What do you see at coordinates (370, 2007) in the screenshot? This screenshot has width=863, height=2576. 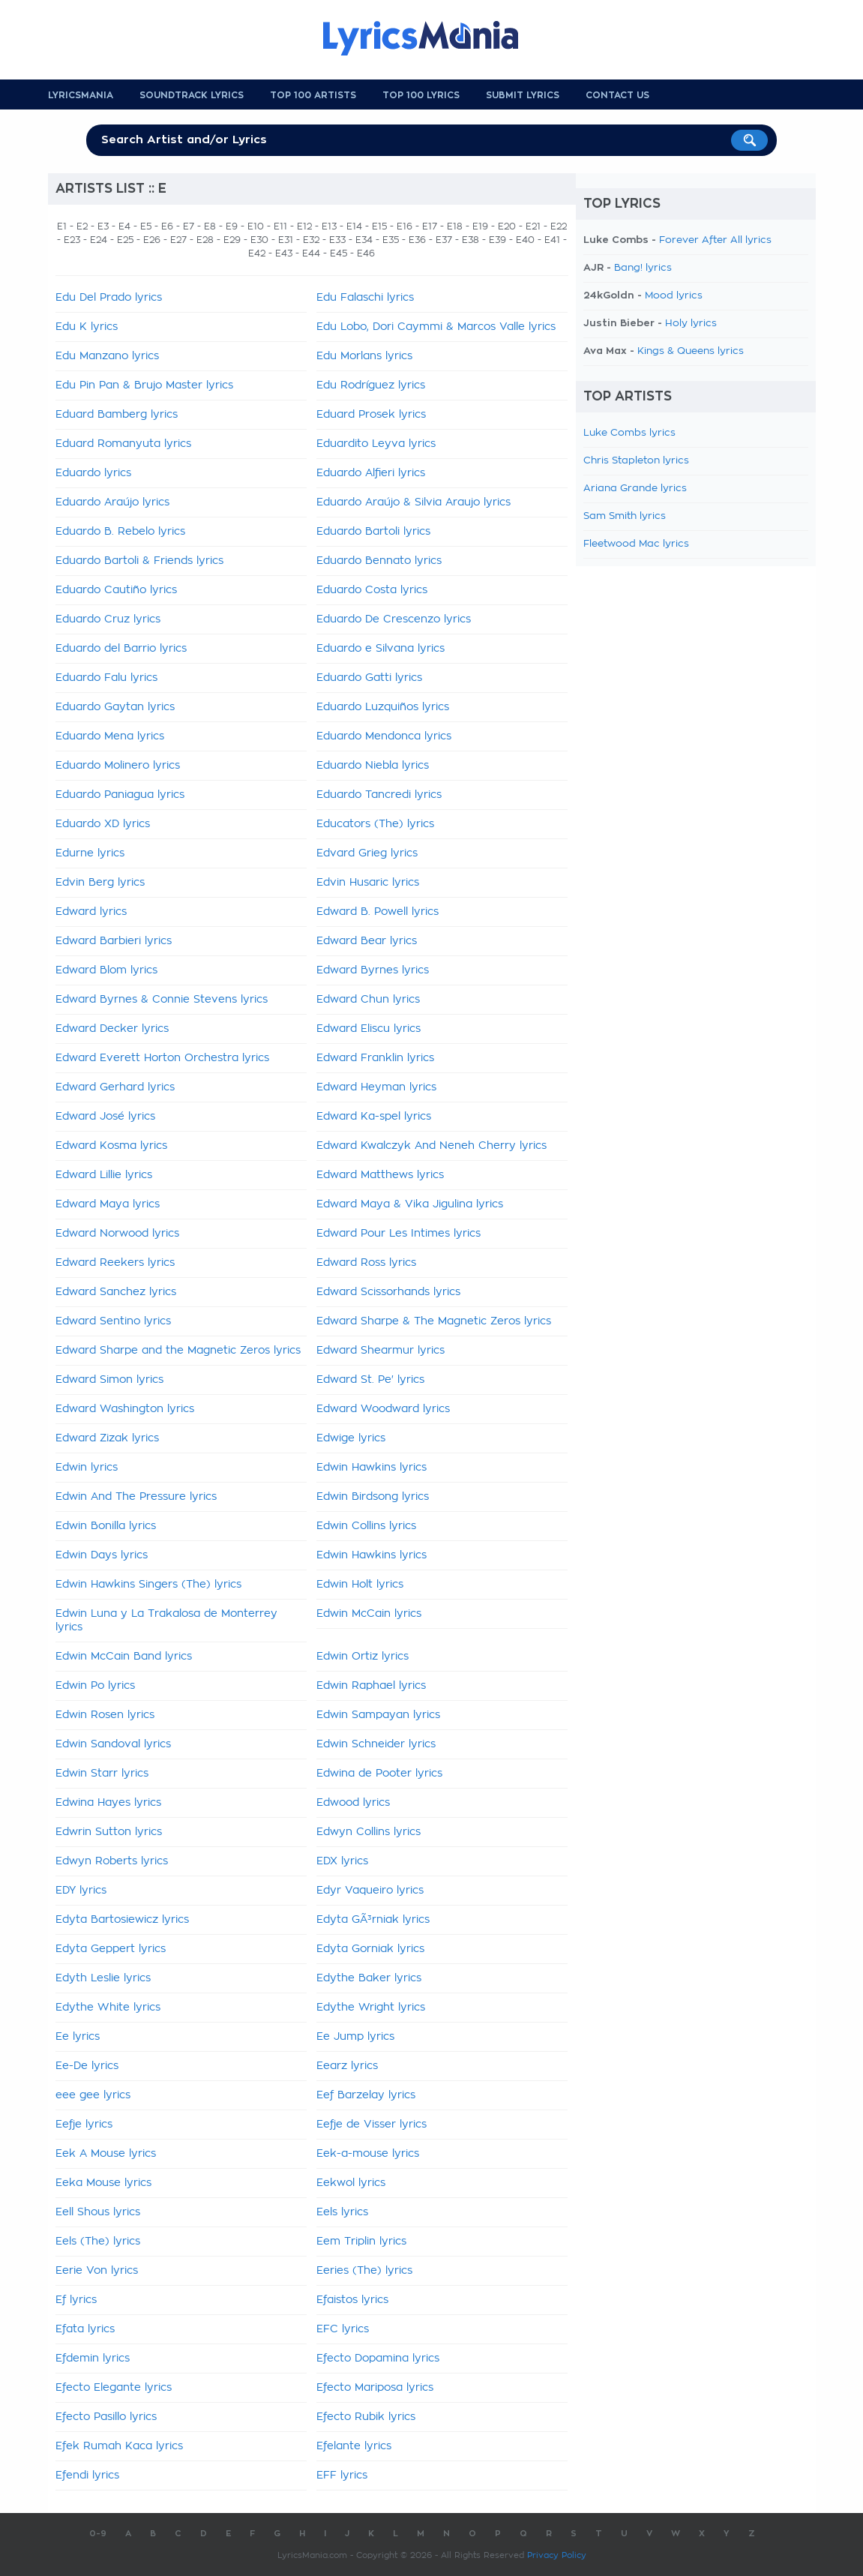 I see `Edythe Wright lyrics` at bounding box center [370, 2007].